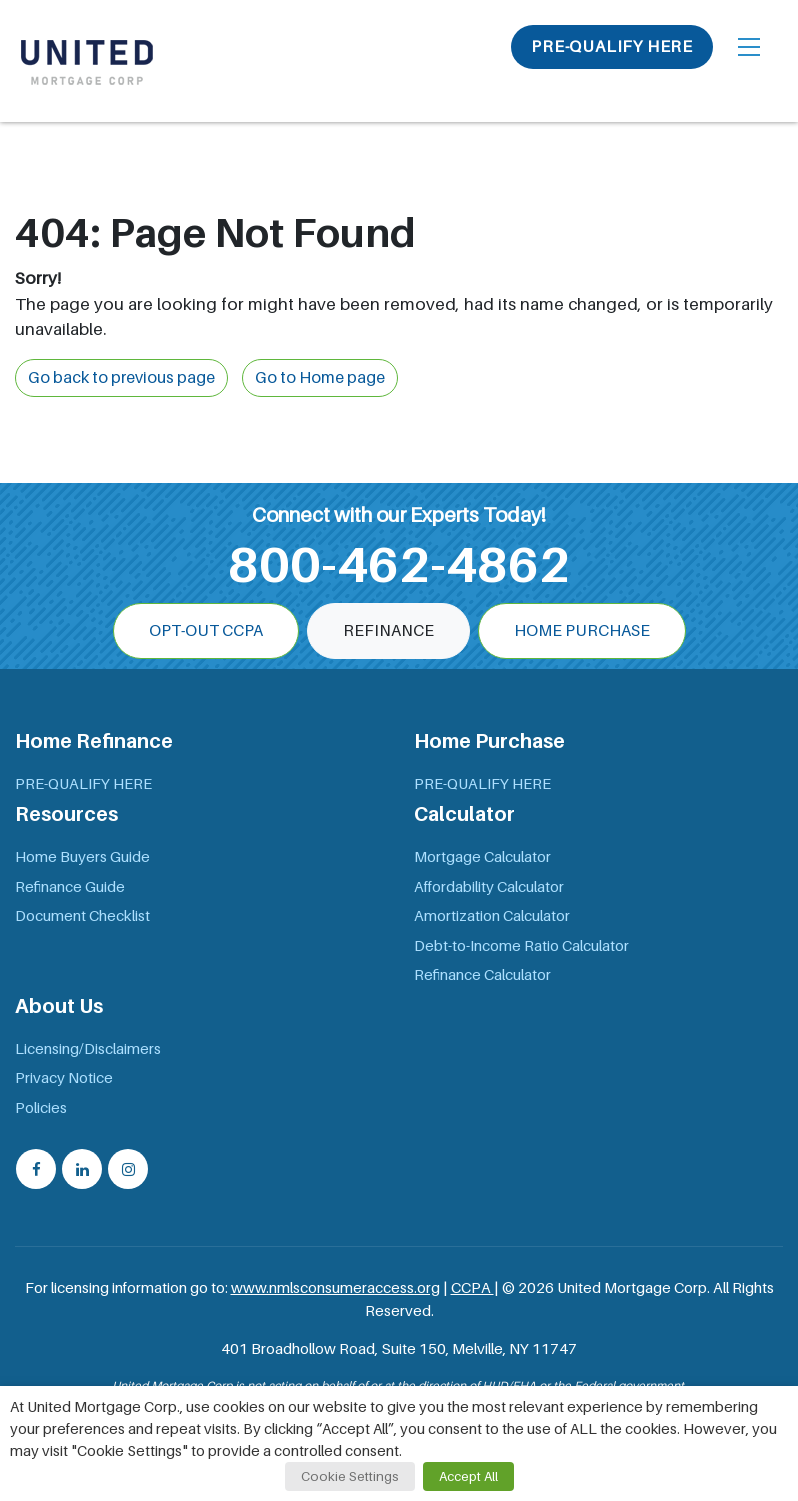 This screenshot has width=798, height=1501. What do you see at coordinates (612, 47) in the screenshot?
I see `PRE-QUALIFY HERE` at bounding box center [612, 47].